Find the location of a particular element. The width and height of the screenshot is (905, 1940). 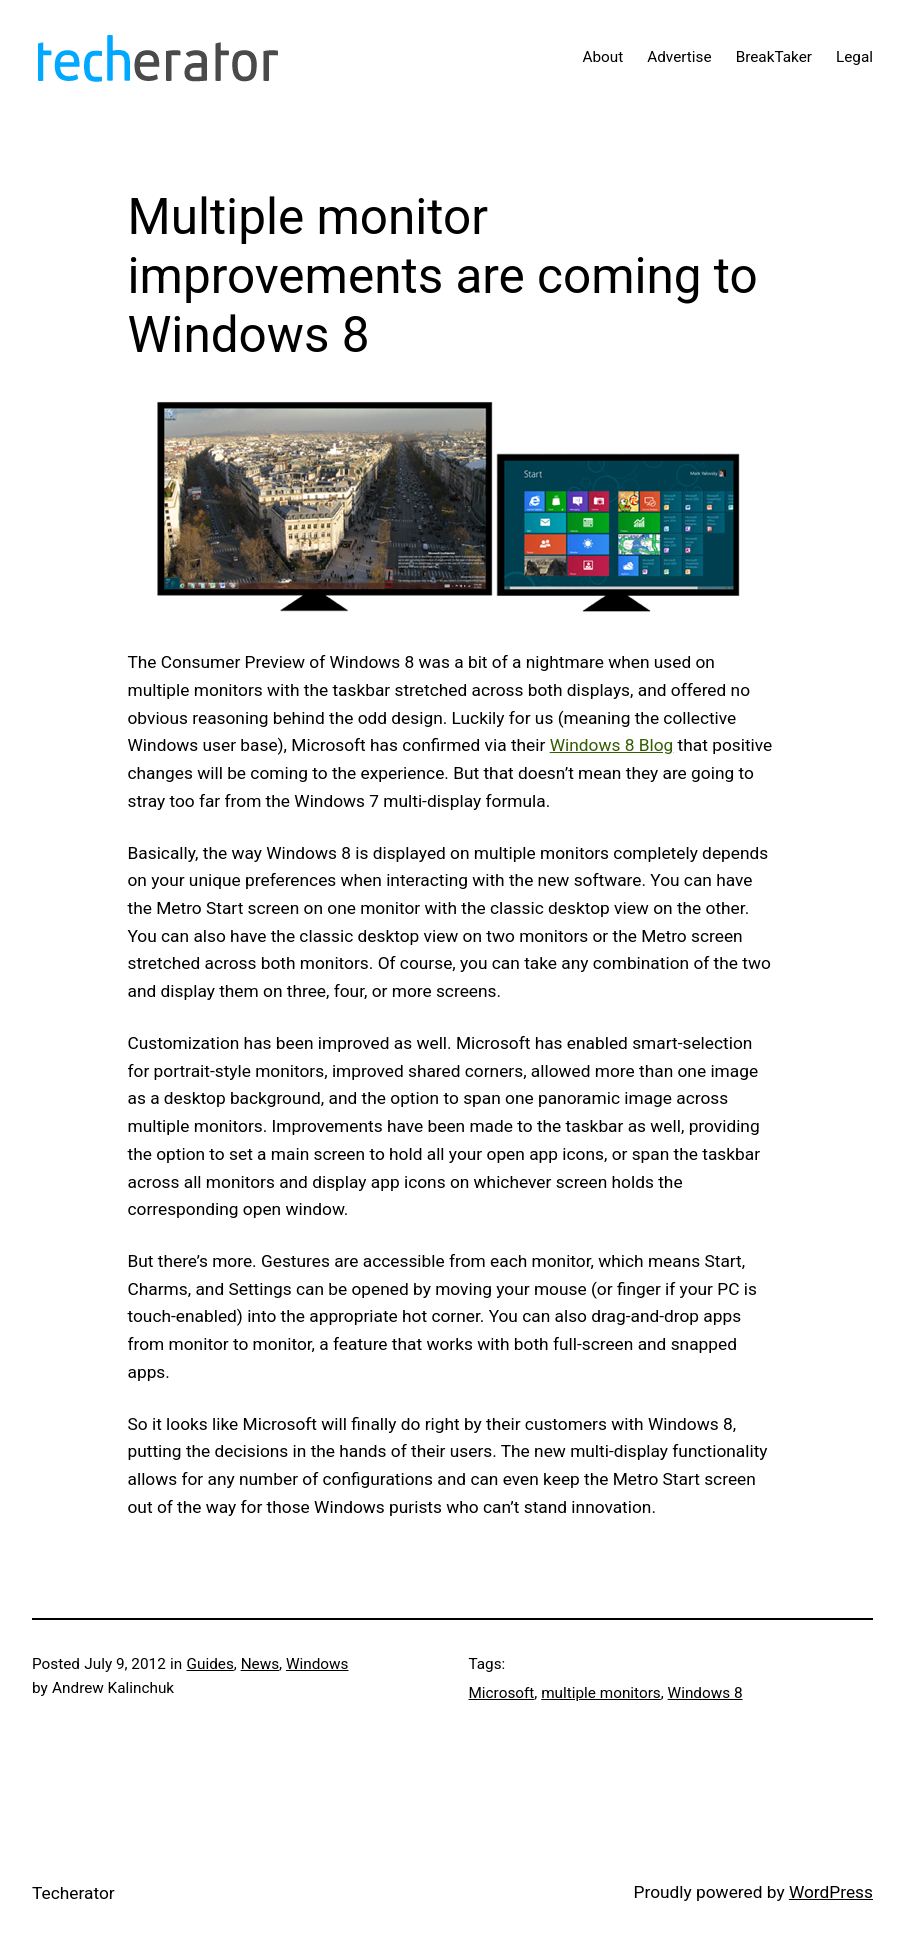

BreakTaker is located at coordinates (774, 57).